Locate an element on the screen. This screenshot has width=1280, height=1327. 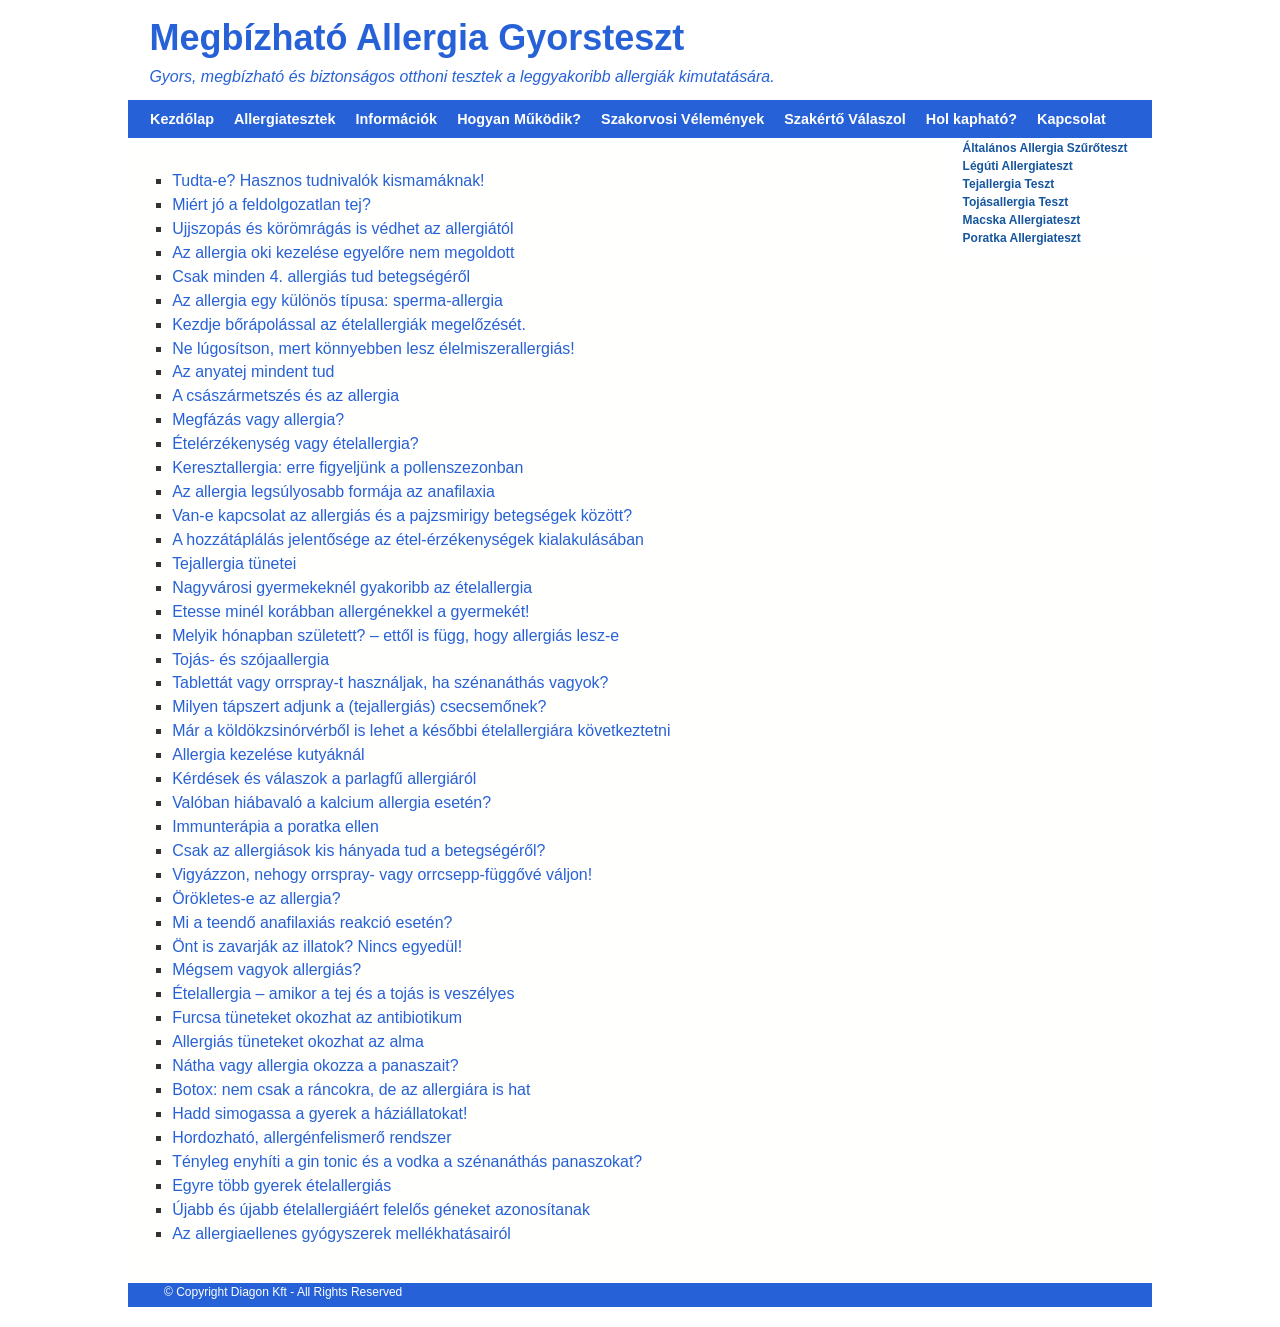
Melyik hónapban született? – ettől is függ, hogy allergiás lesz-e is located at coordinates (395, 635).